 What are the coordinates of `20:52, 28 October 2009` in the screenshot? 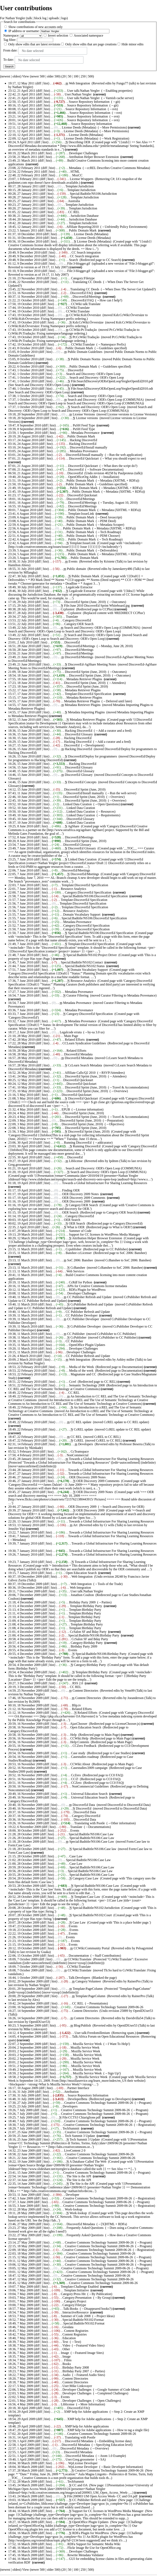 It's located at (23, 1896).